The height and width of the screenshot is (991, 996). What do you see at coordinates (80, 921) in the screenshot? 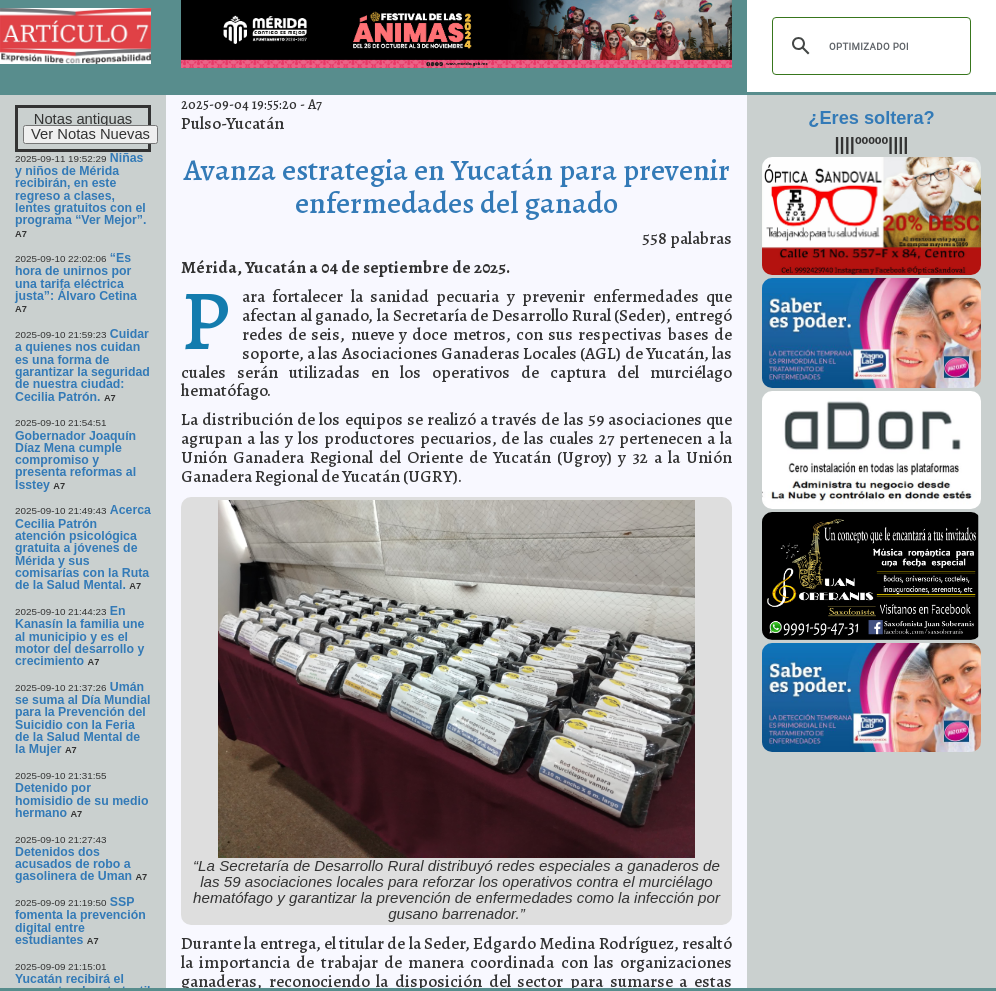
I see `SSP fomenta la prevención digital entre estudiantes` at bounding box center [80, 921].